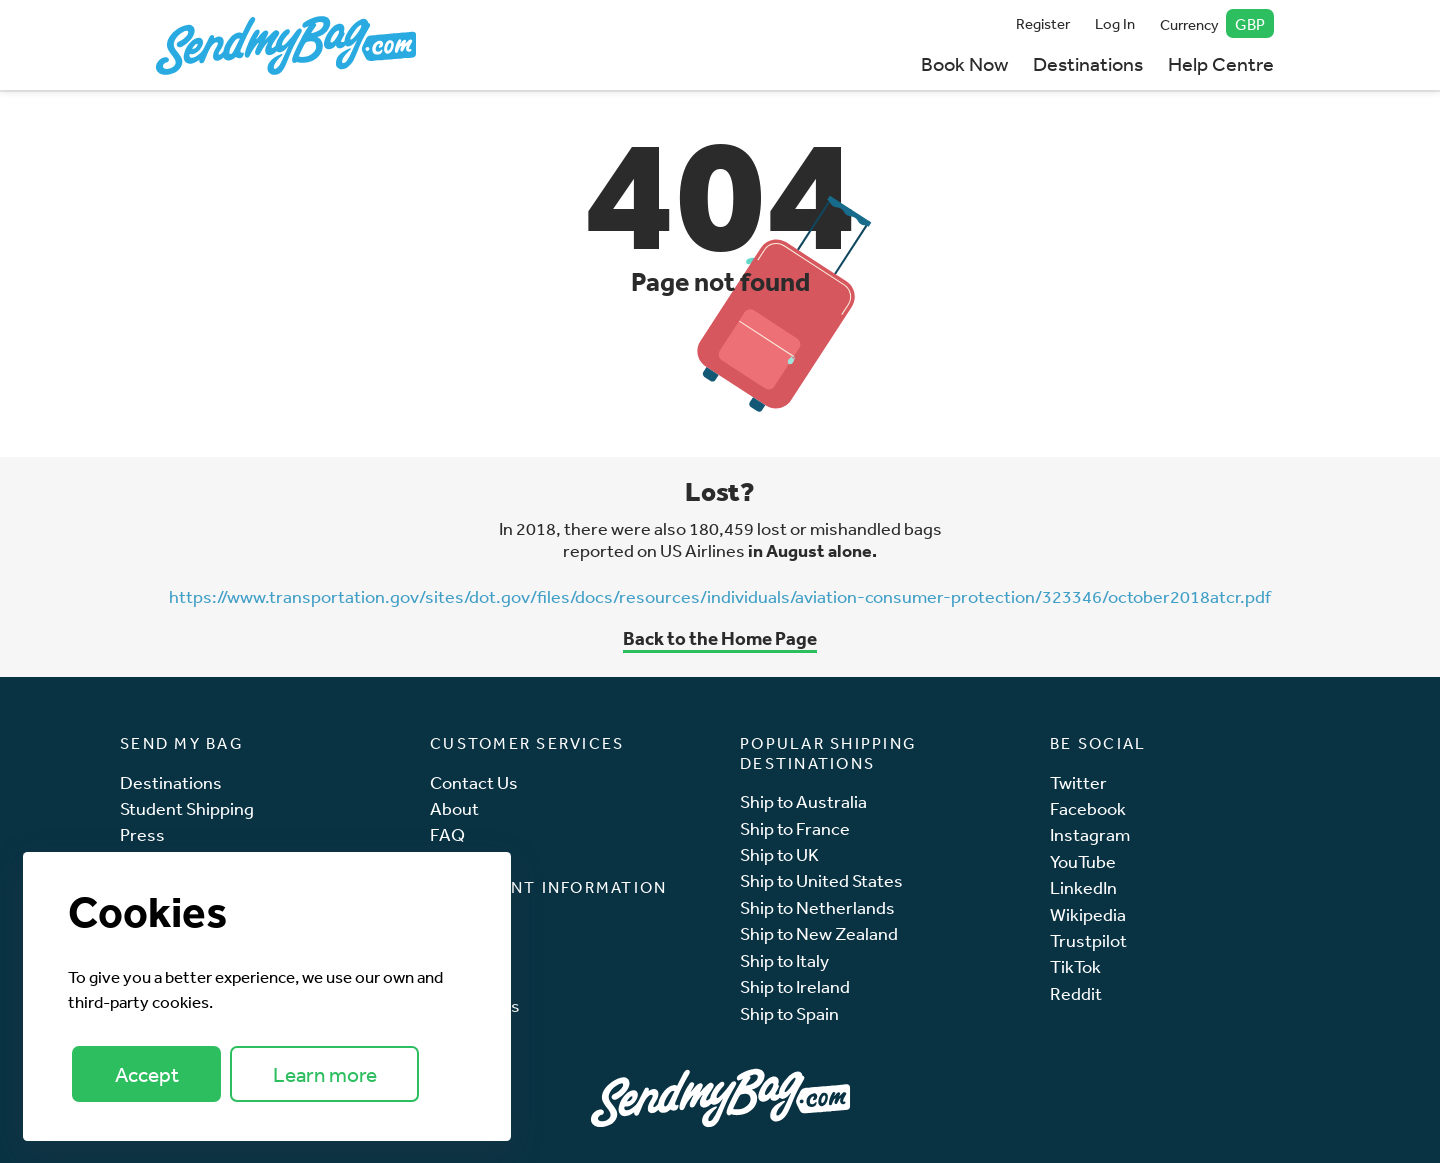 This screenshot has height=1163, width=1440. What do you see at coordinates (817, 907) in the screenshot?
I see `Ship to Netherlands` at bounding box center [817, 907].